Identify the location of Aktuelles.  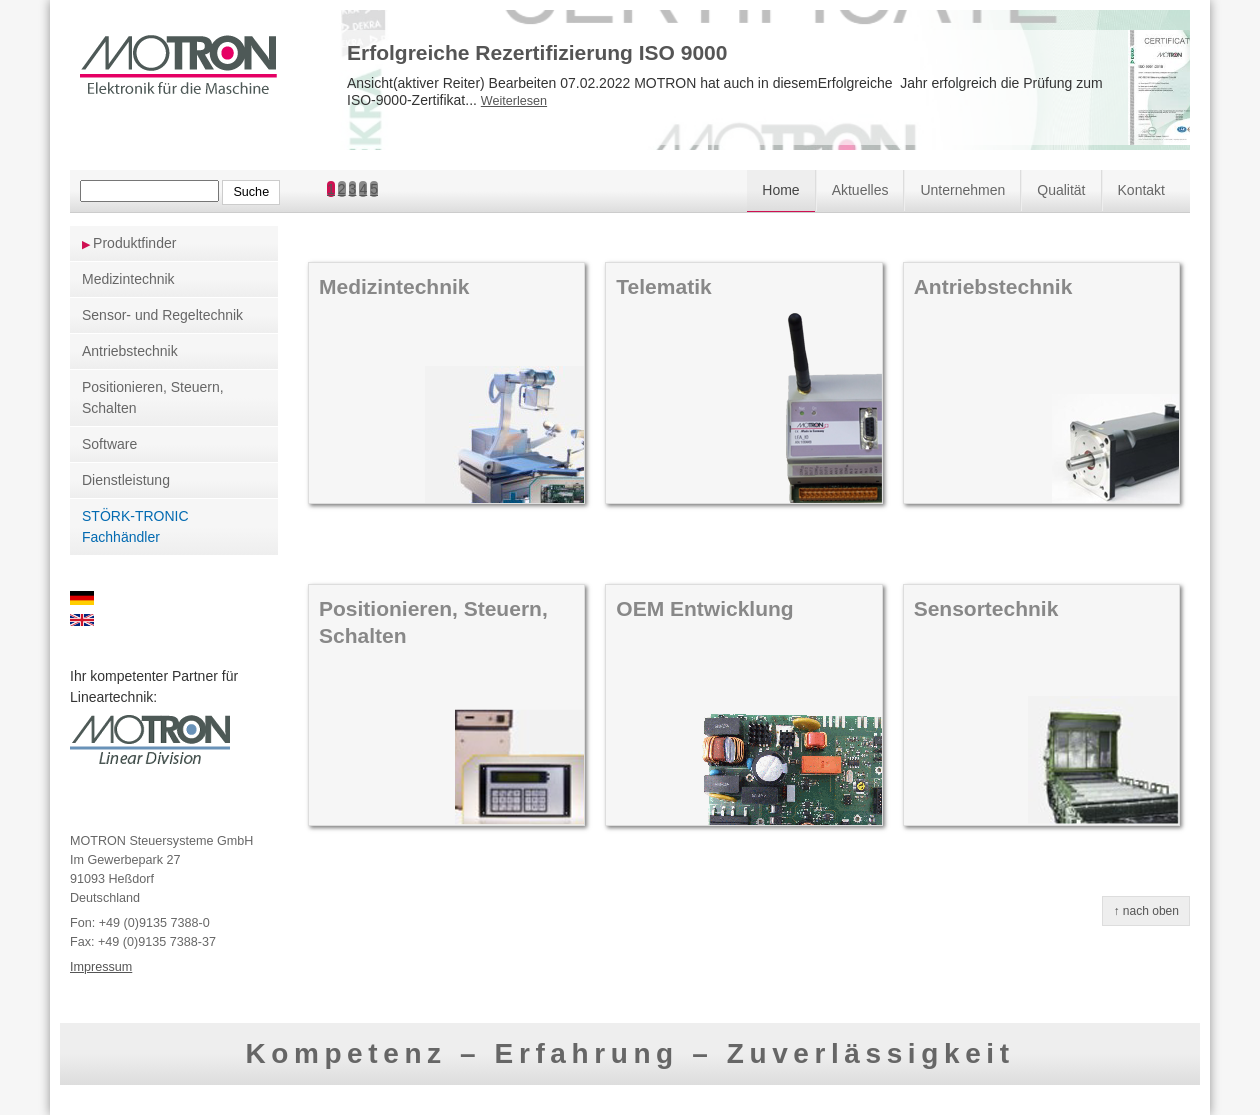
(860, 190).